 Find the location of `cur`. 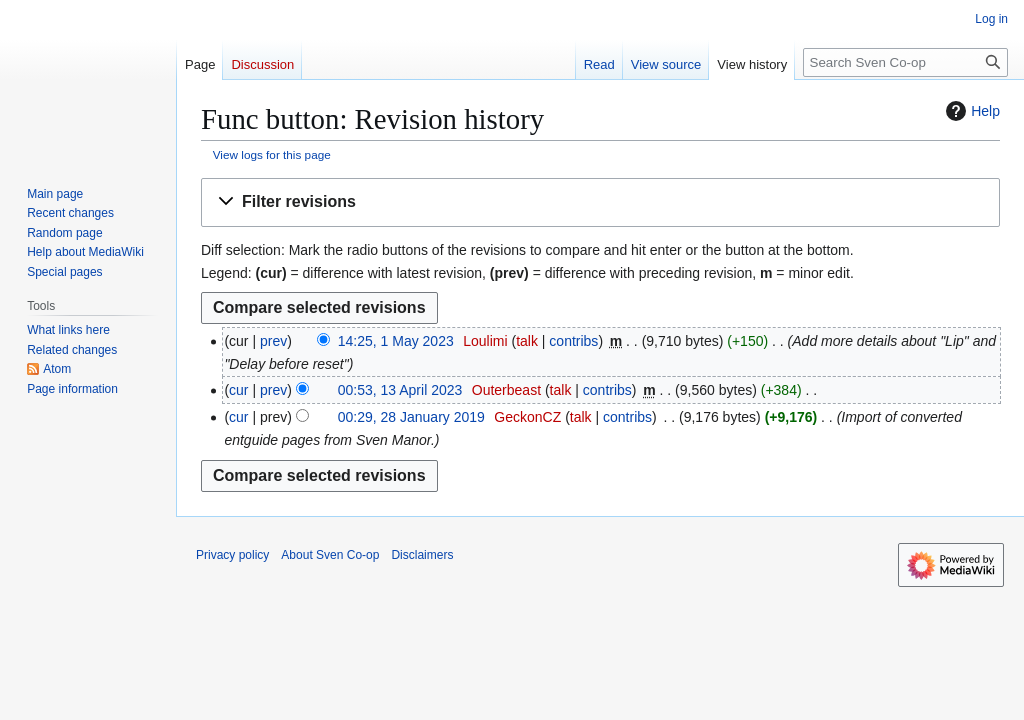

cur is located at coordinates (238, 390).